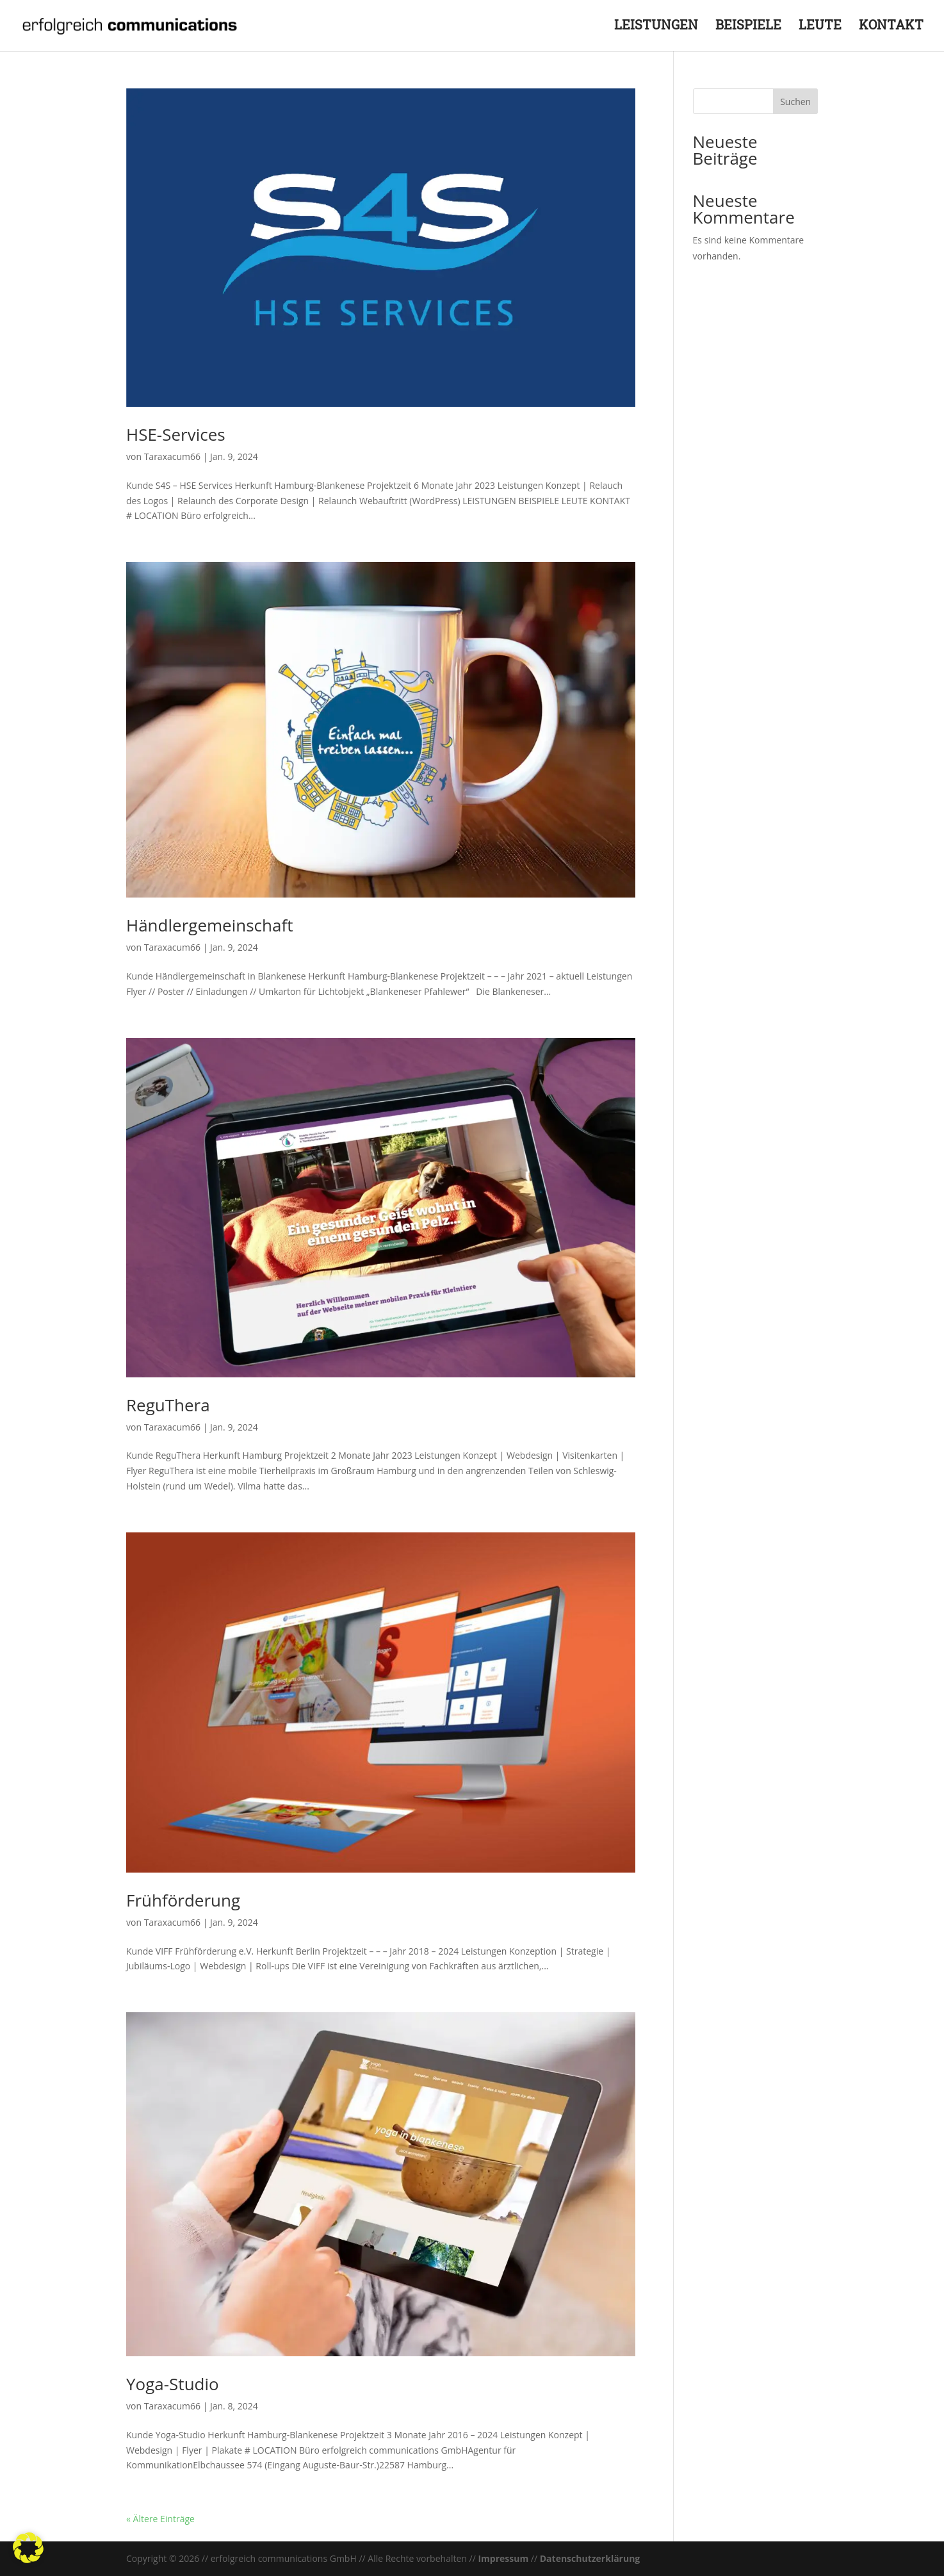 The height and width of the screenshot is (2576, 944). What do you see at coordinates (503, 2558) in the screenshot?
I see `Impressum` at bounding box center [503, 2558].